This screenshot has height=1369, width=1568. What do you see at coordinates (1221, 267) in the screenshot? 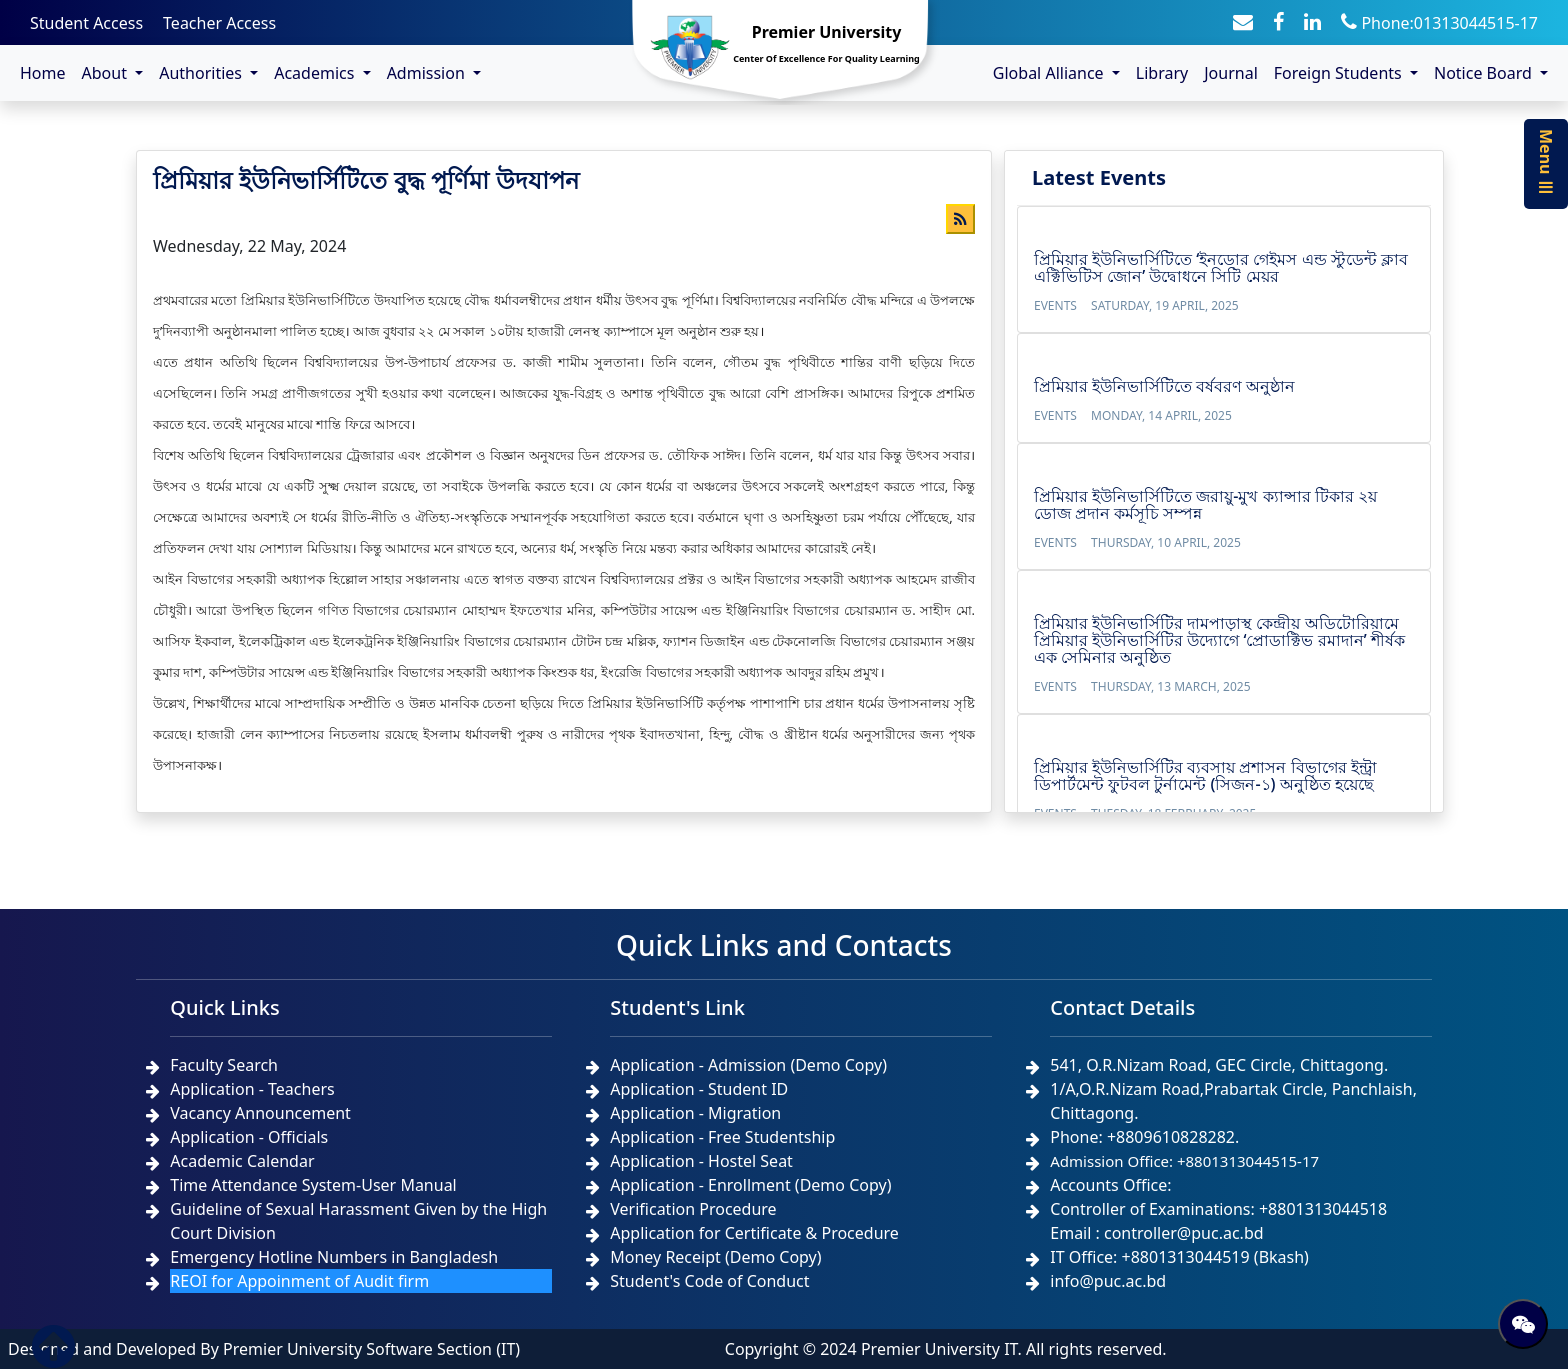
I see `প্রিমিয়ার ইউনিভার্সিটিতে ‘ইনডোর গেইমস এন্ড স্টুডেন্ট ক্লাব এক্টিভিটিস জোন’ উদ্বোধনে সিটি মেয়র` at bounding box center [1221, 267].